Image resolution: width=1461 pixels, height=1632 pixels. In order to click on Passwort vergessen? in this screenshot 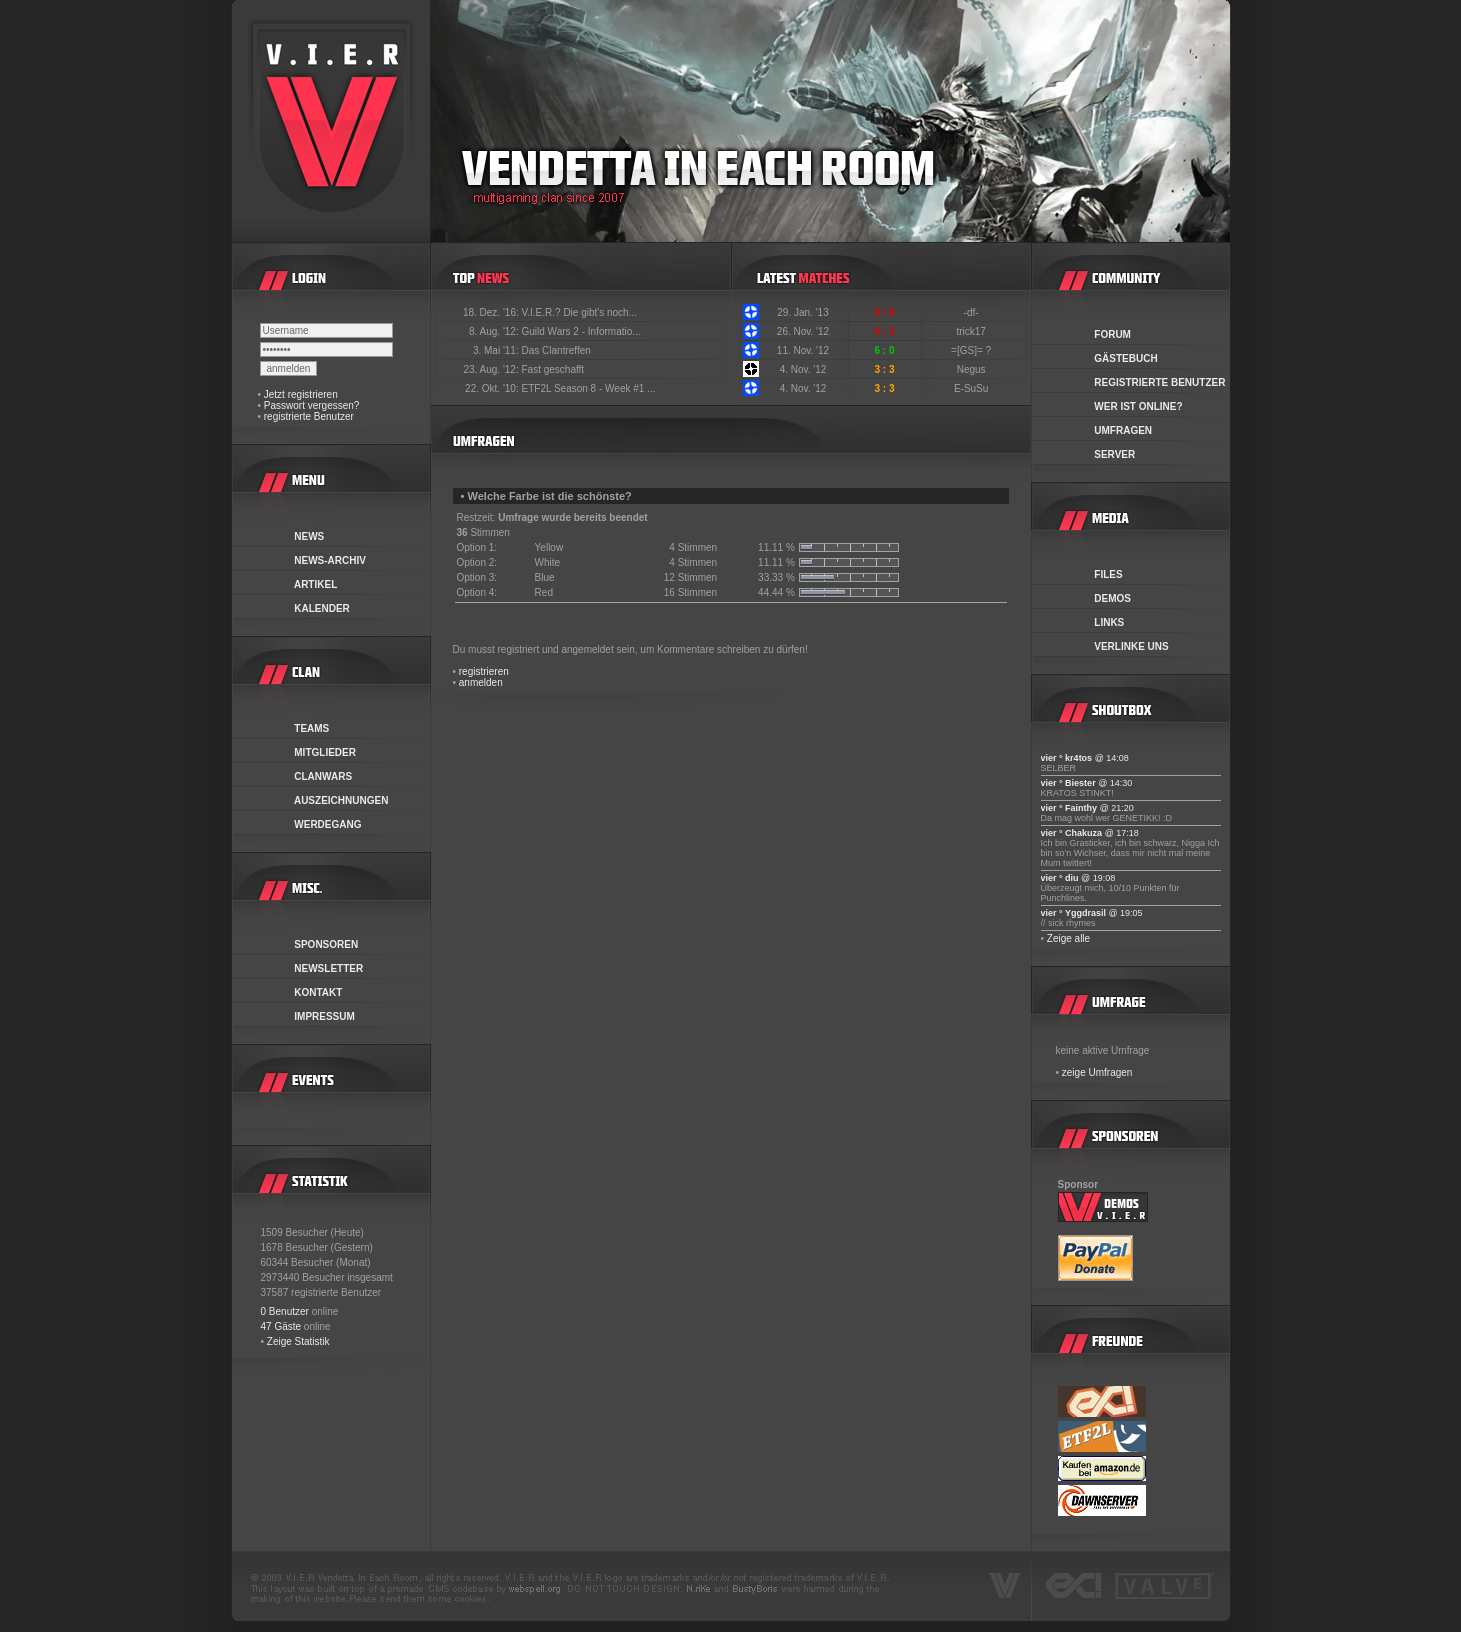, I will do `click(312, 405)`.